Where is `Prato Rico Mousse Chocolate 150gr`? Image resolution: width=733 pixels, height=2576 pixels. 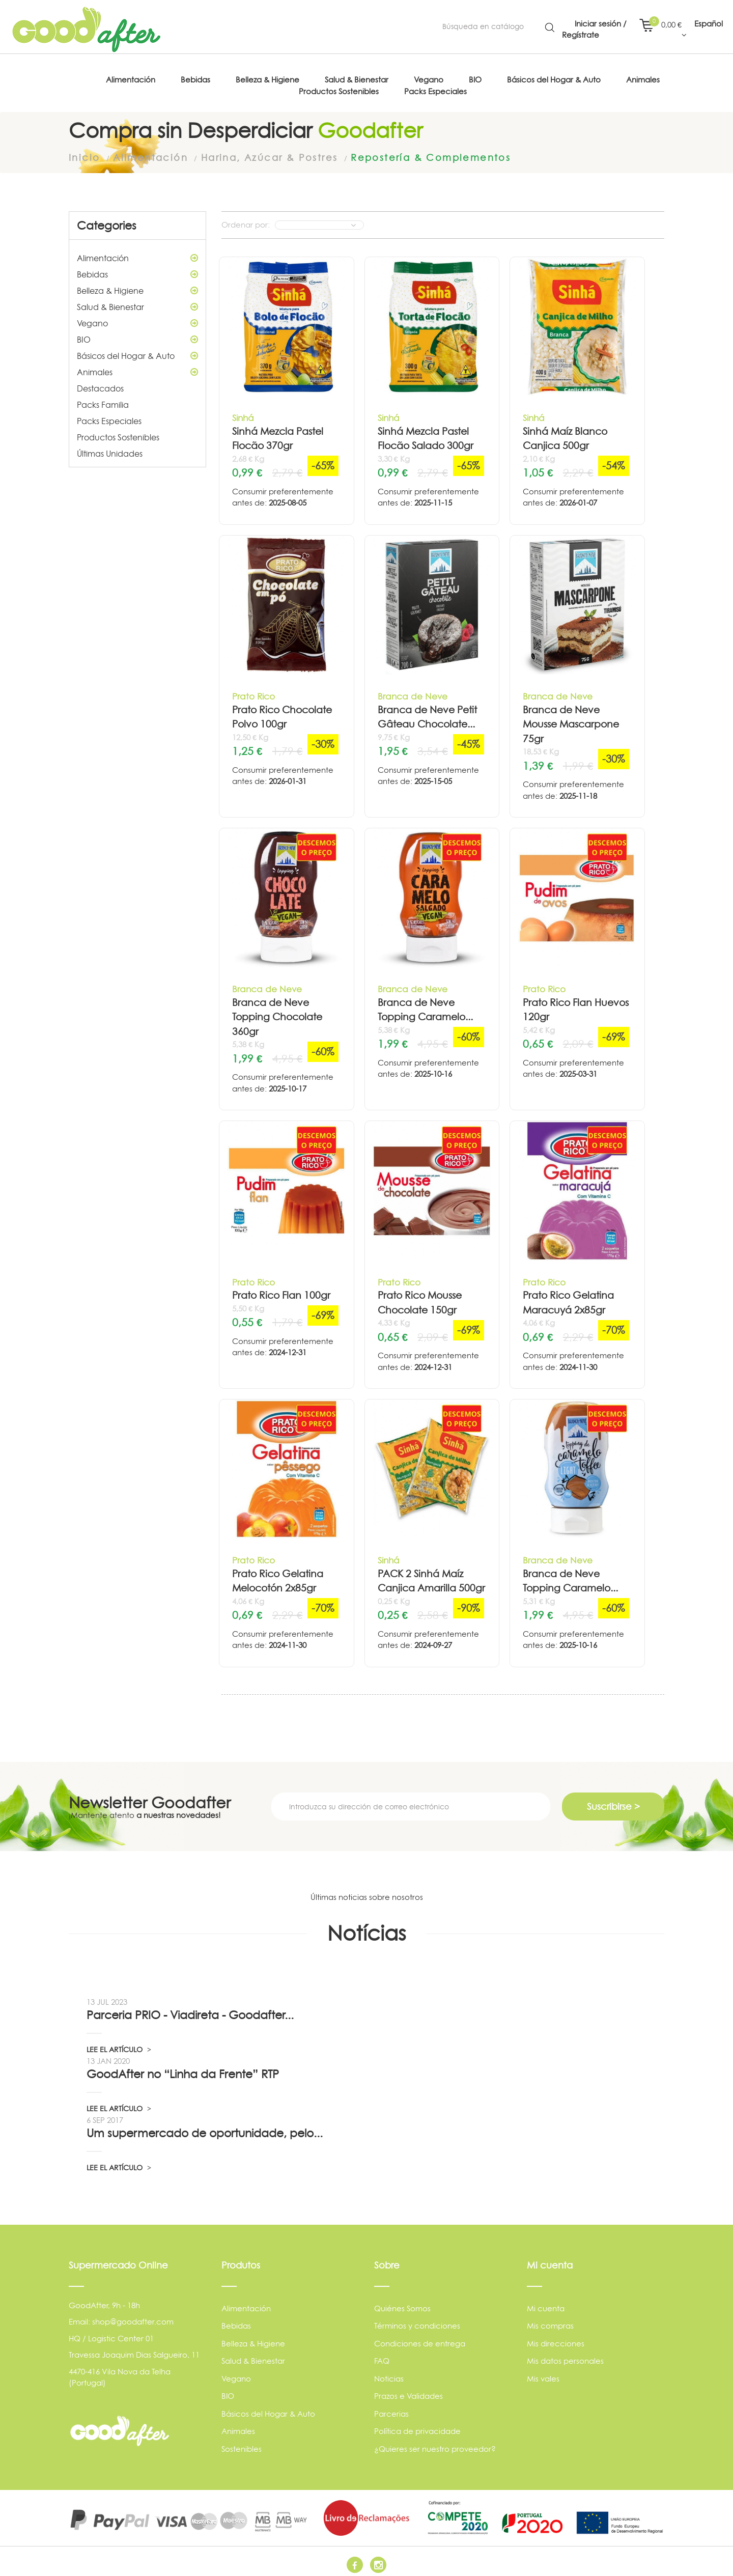
Prato Rico Mousse Chocolate 150gr is located at coordinates (420, 1298).